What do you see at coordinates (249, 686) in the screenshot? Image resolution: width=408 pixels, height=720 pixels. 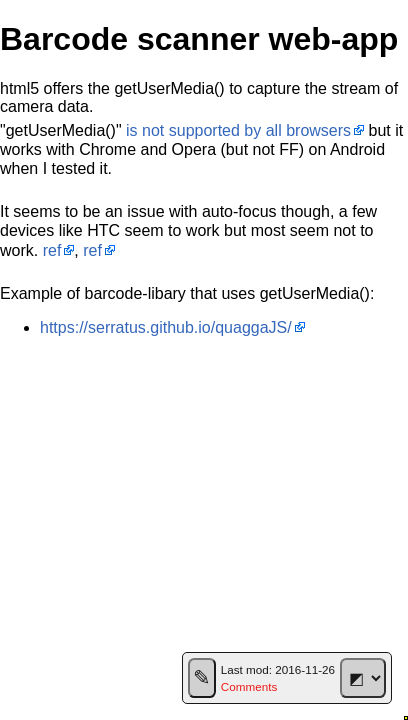 I see `Comments` at bounding box center [249, 686].